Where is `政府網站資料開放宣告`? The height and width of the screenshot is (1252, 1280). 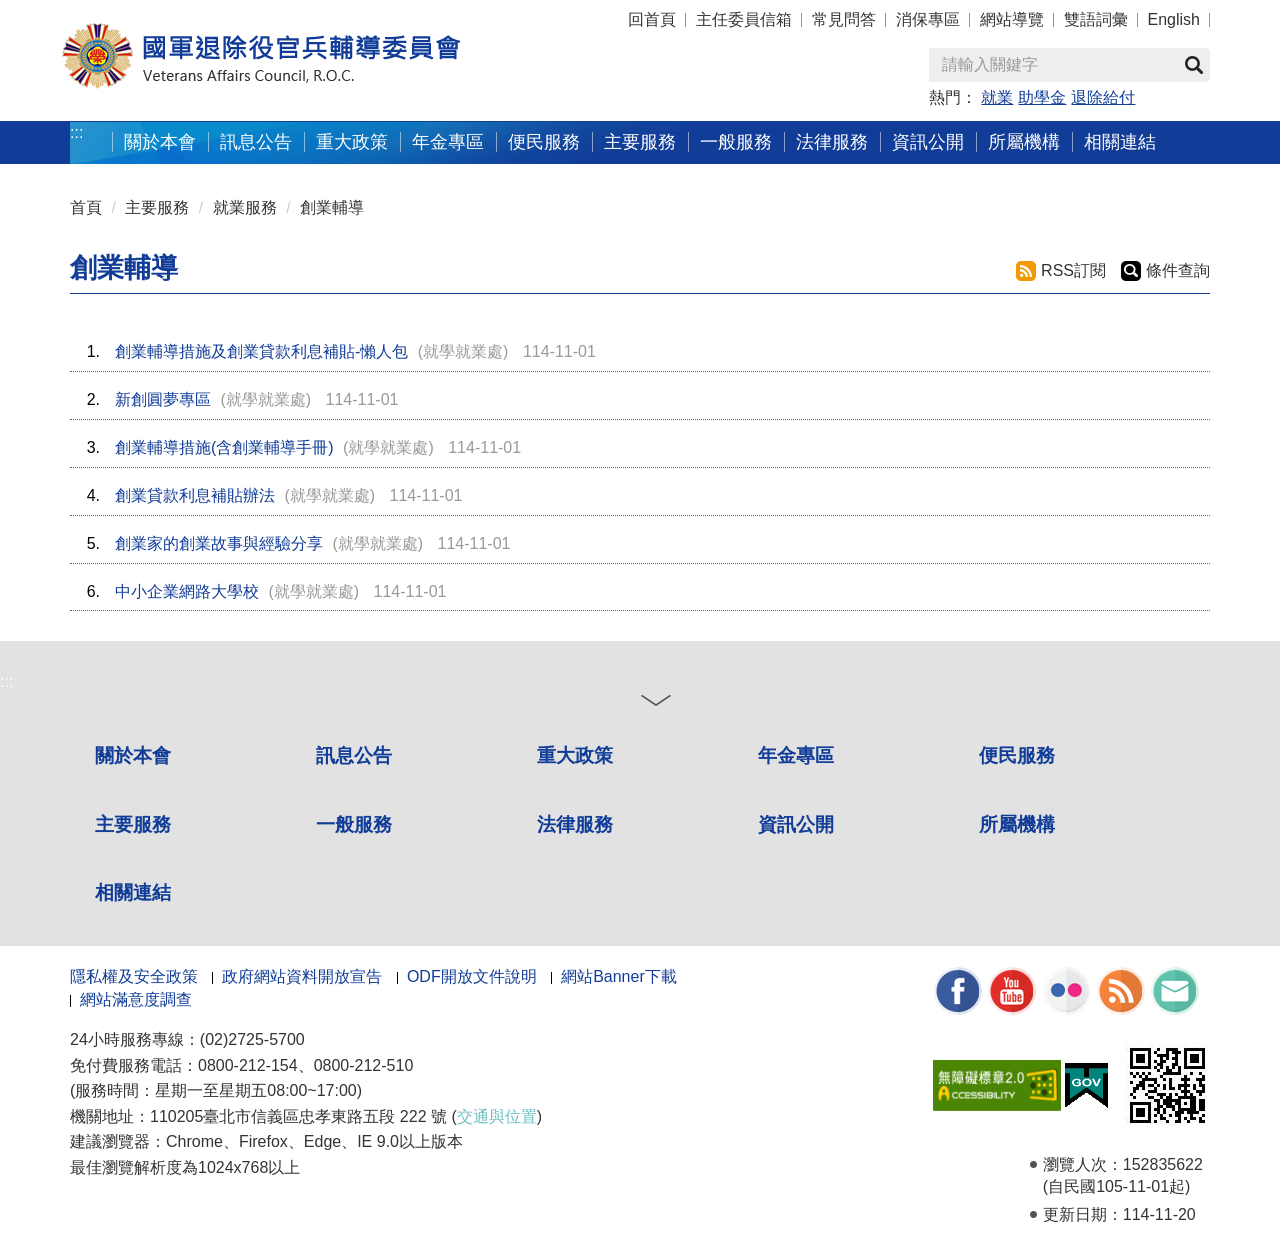 政府網站資料開放宣告 is located at coordinates (302, 976).